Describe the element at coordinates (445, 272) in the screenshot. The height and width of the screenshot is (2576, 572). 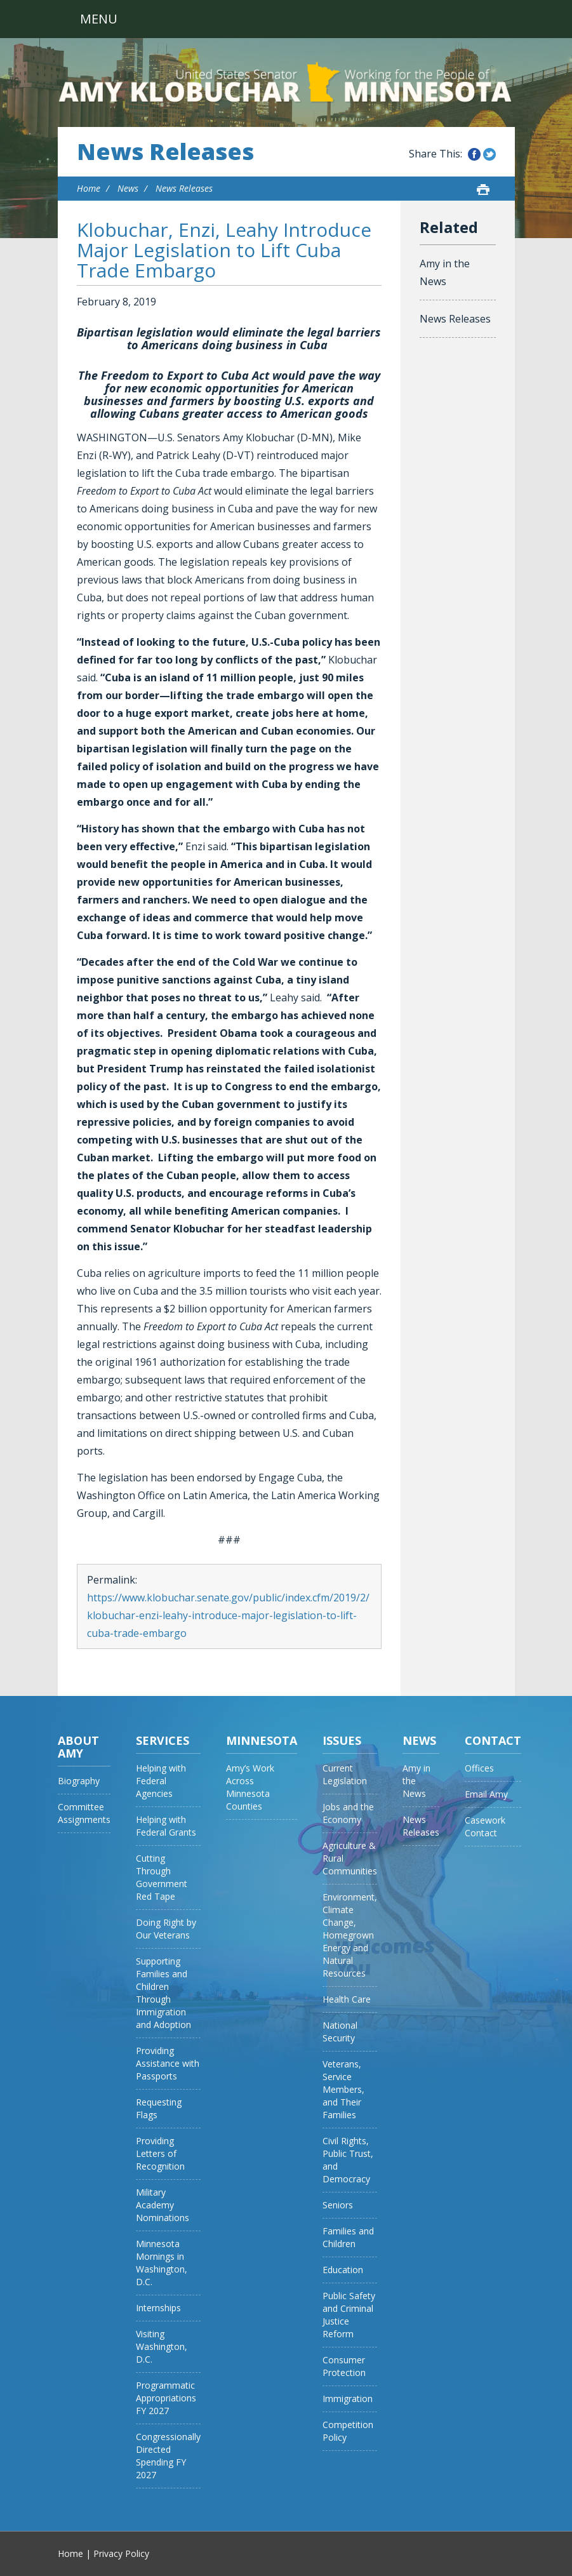
I see `Amy in the News` at that location.